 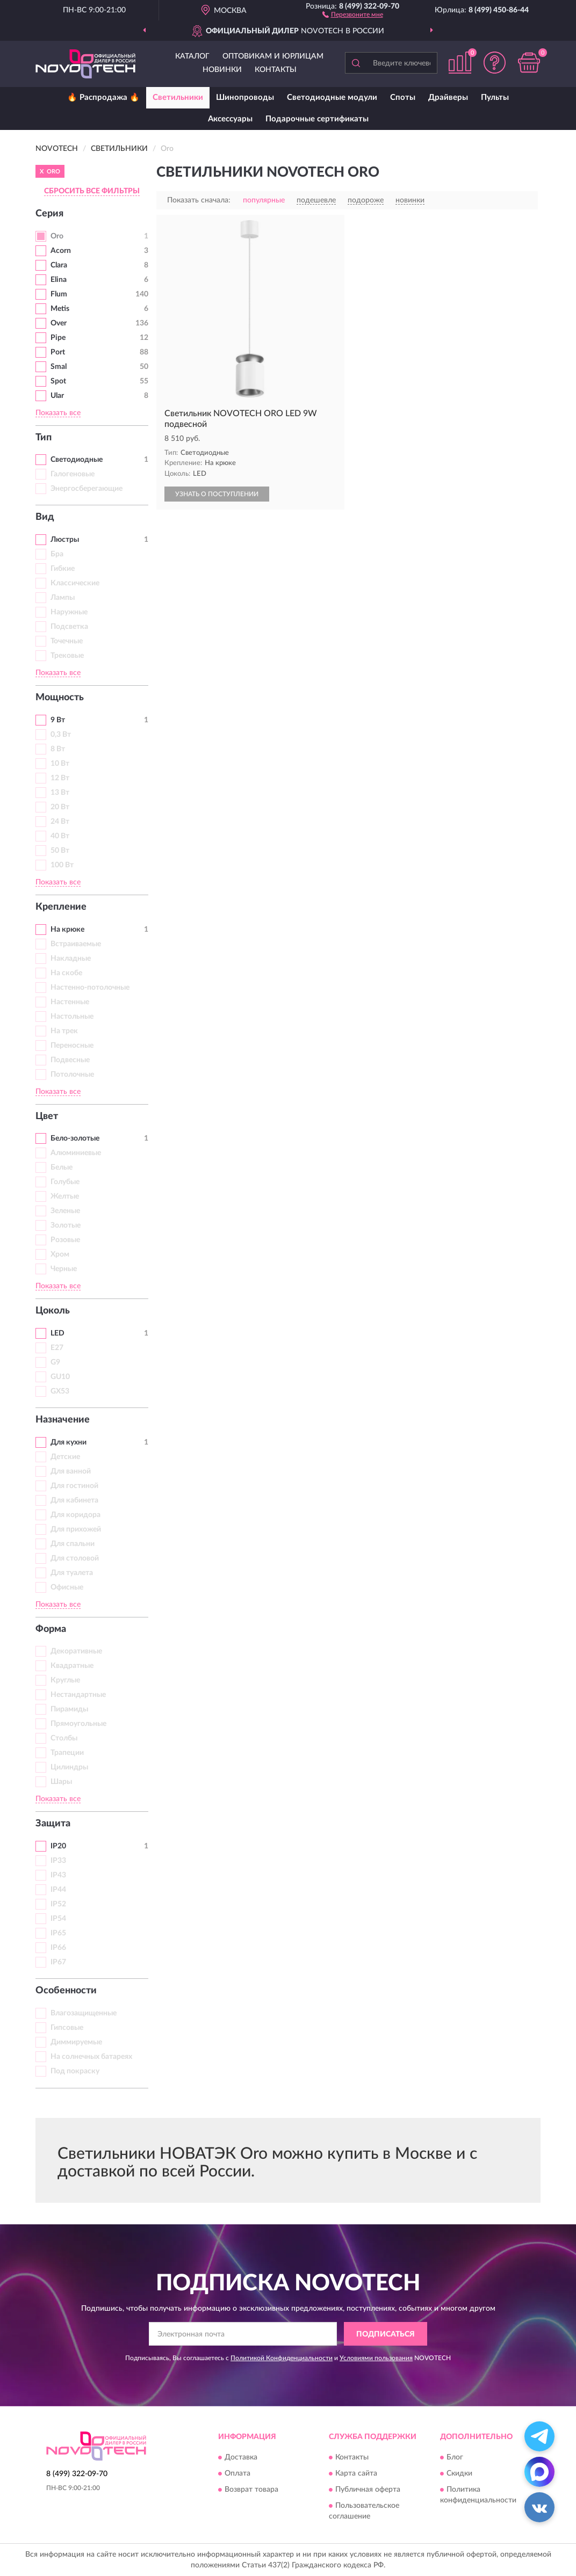 I want to click on Назначение [button], so click(x=62, y=1420).